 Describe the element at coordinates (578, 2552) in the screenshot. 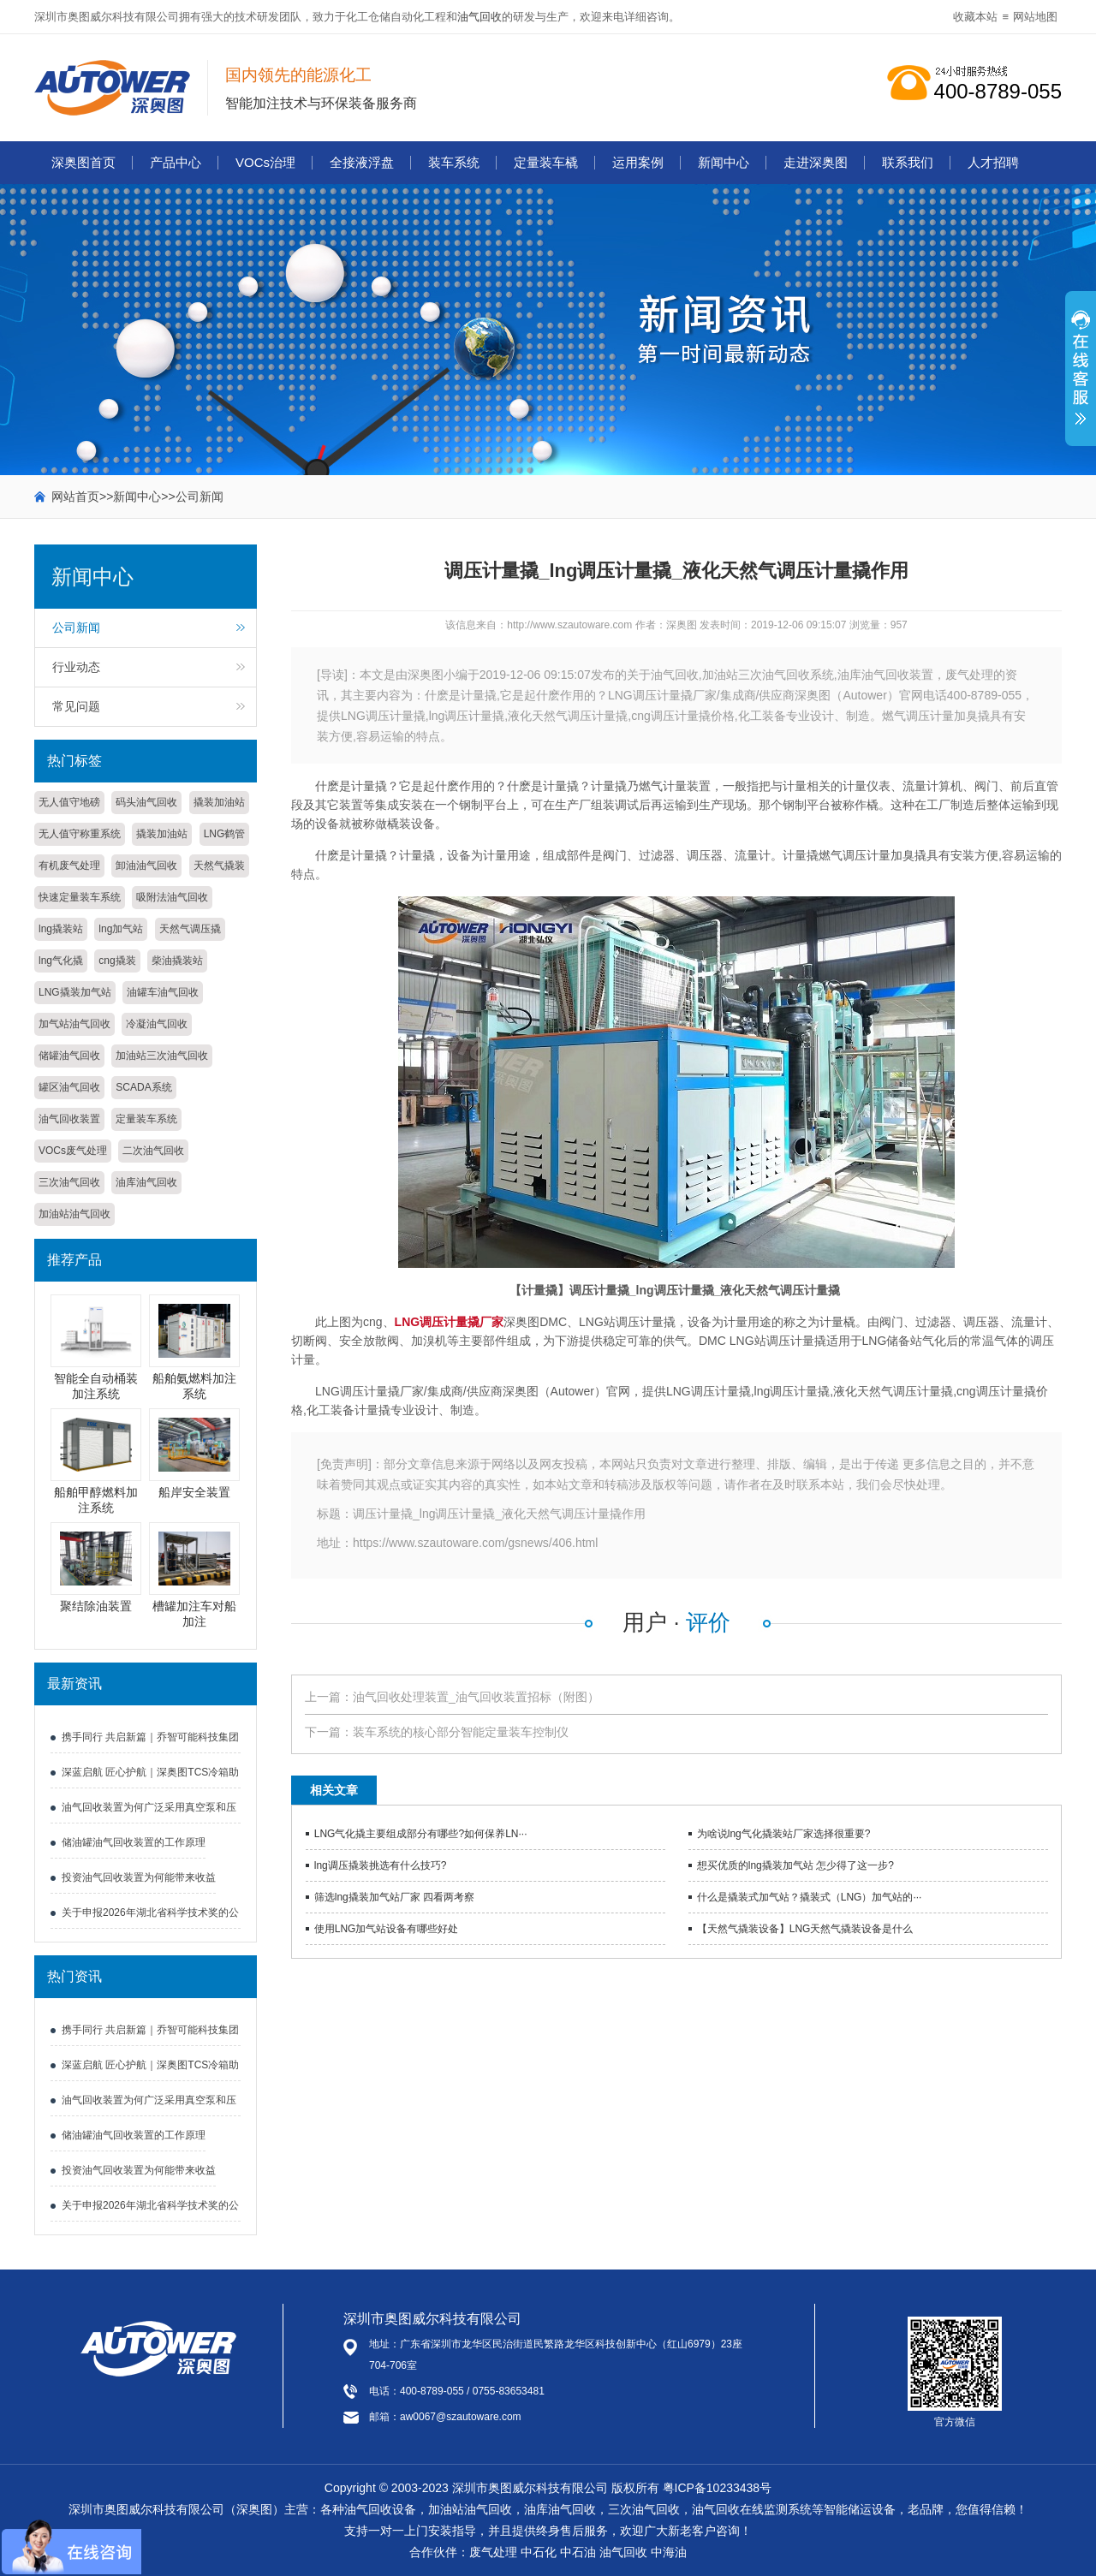

I see `中石油` at that location.